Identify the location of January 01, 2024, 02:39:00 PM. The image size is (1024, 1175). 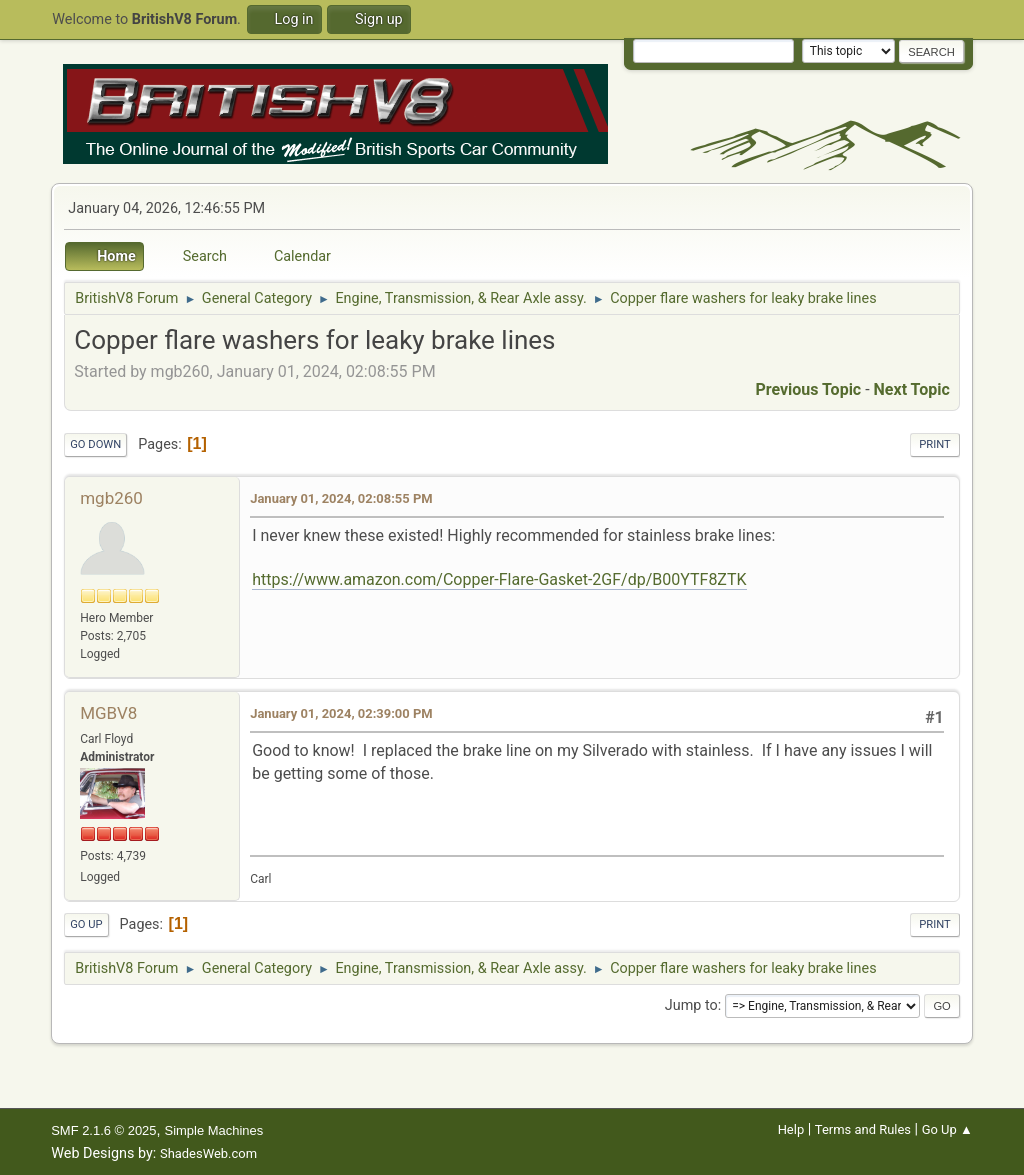
(341, 713).